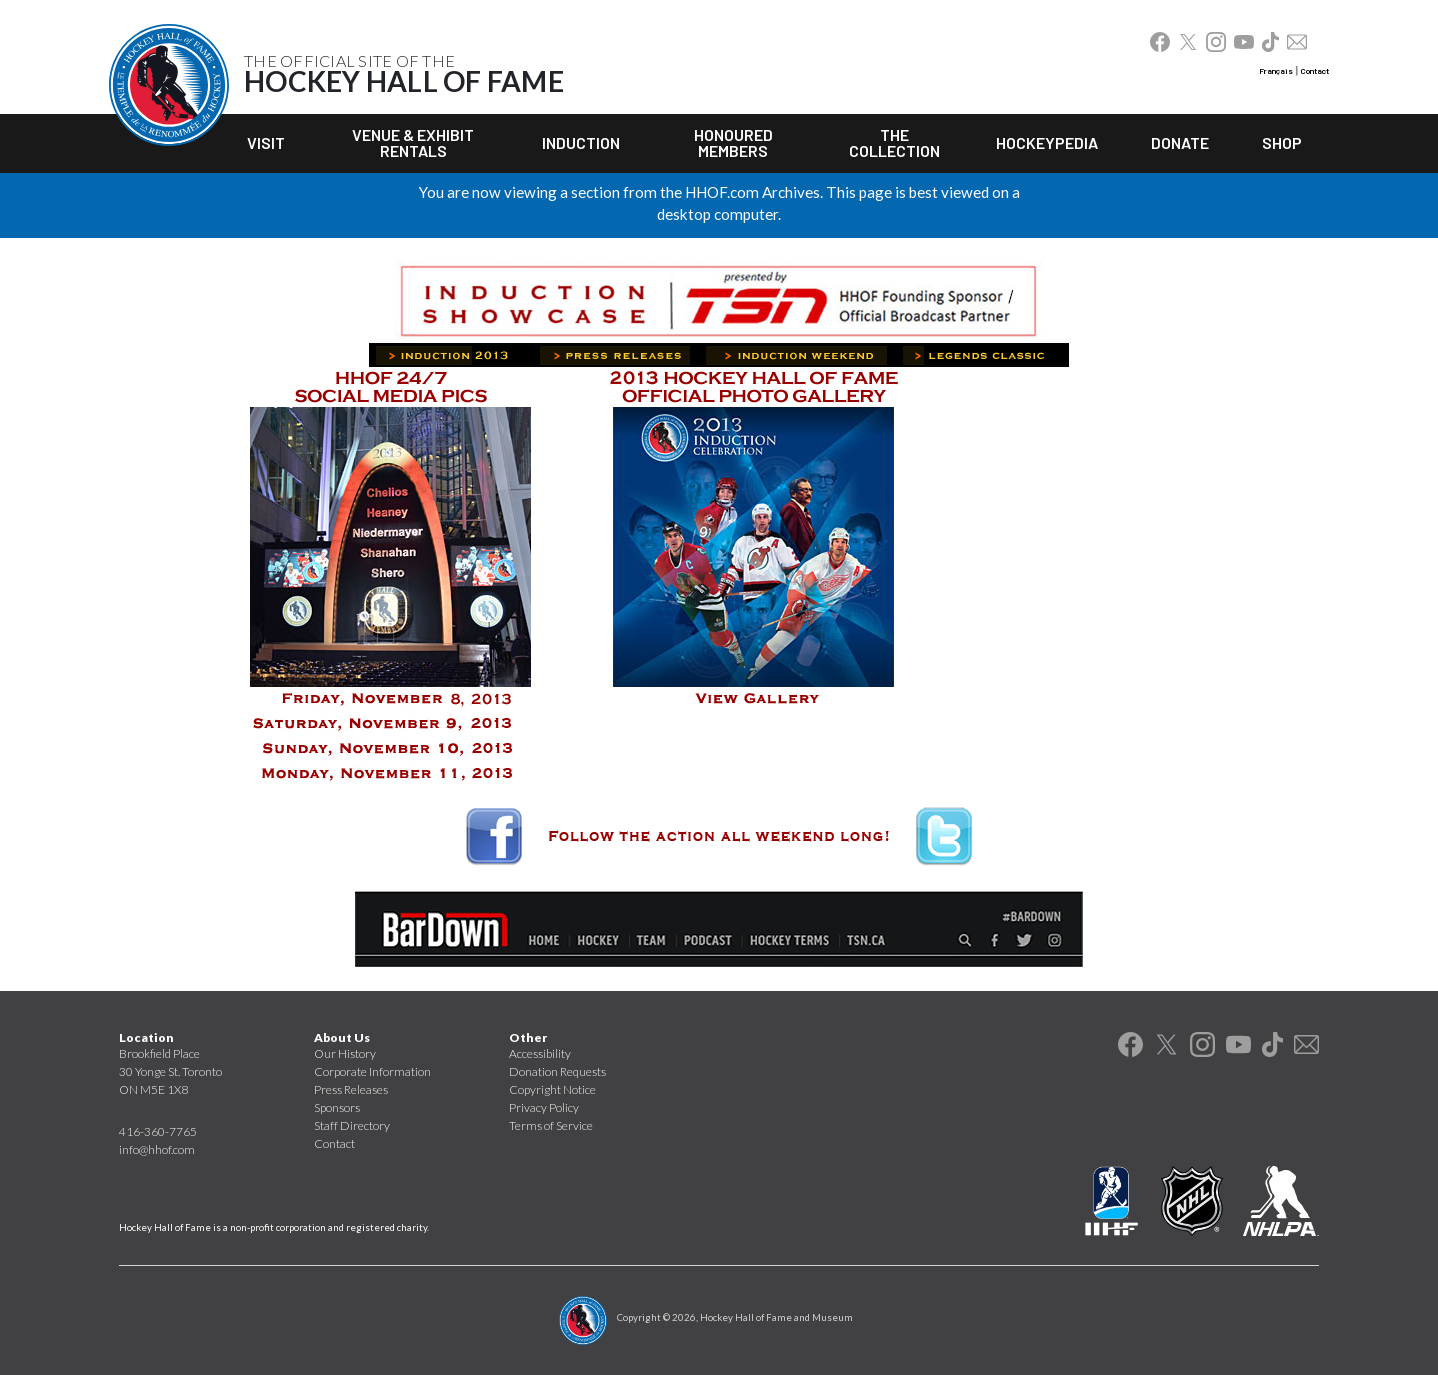 The height and width of the screenshot is (1375, 1438). I want to click on info@hhof.com, so click(157, 1149).